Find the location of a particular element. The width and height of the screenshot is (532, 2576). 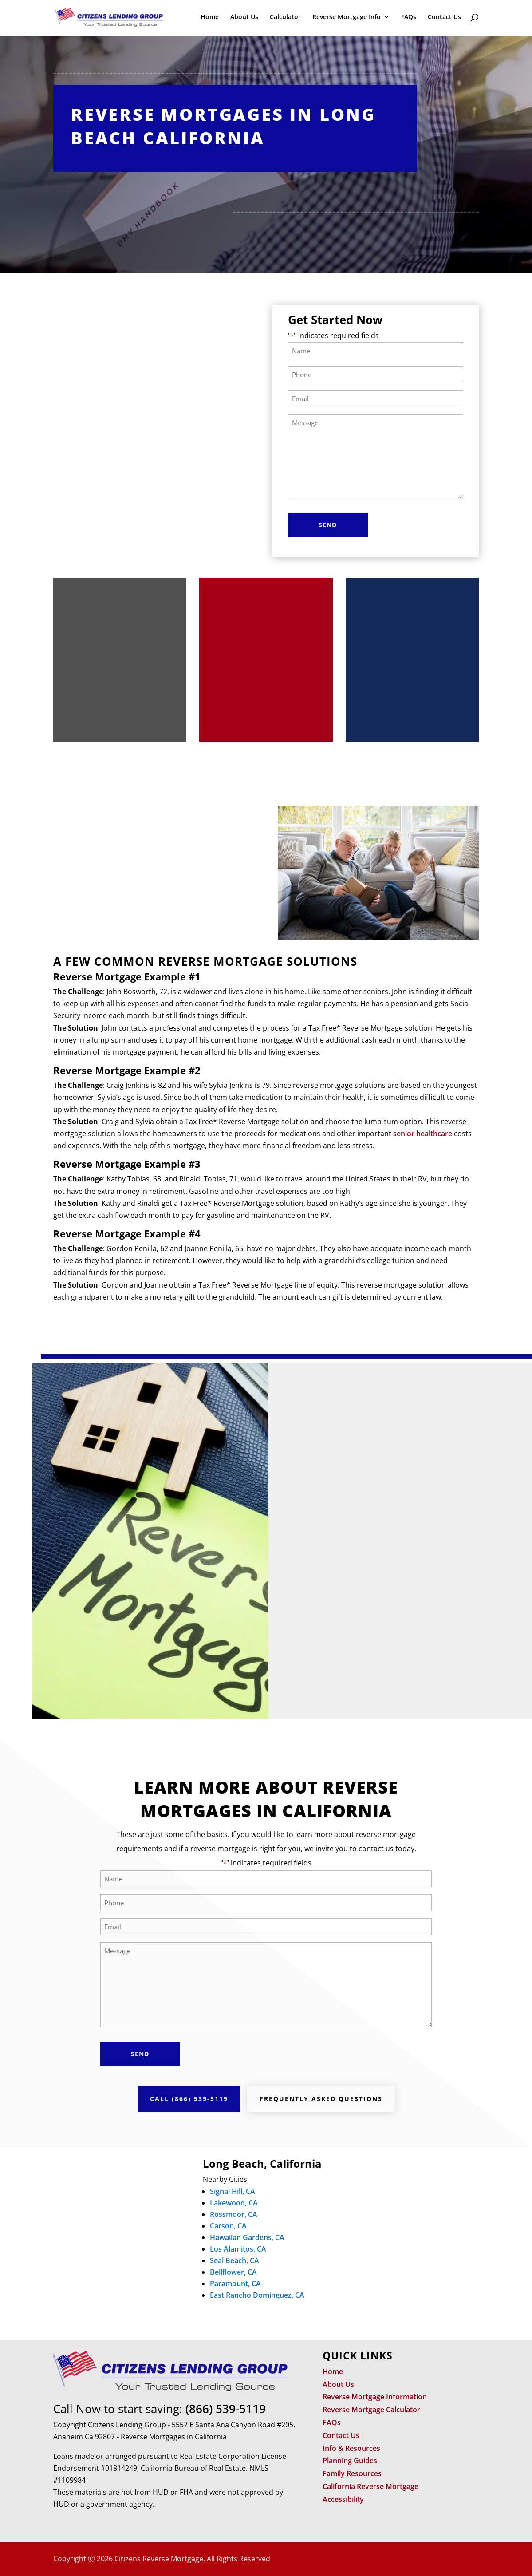

California Reverse Mortgage is located at coordinates (370, 2486).